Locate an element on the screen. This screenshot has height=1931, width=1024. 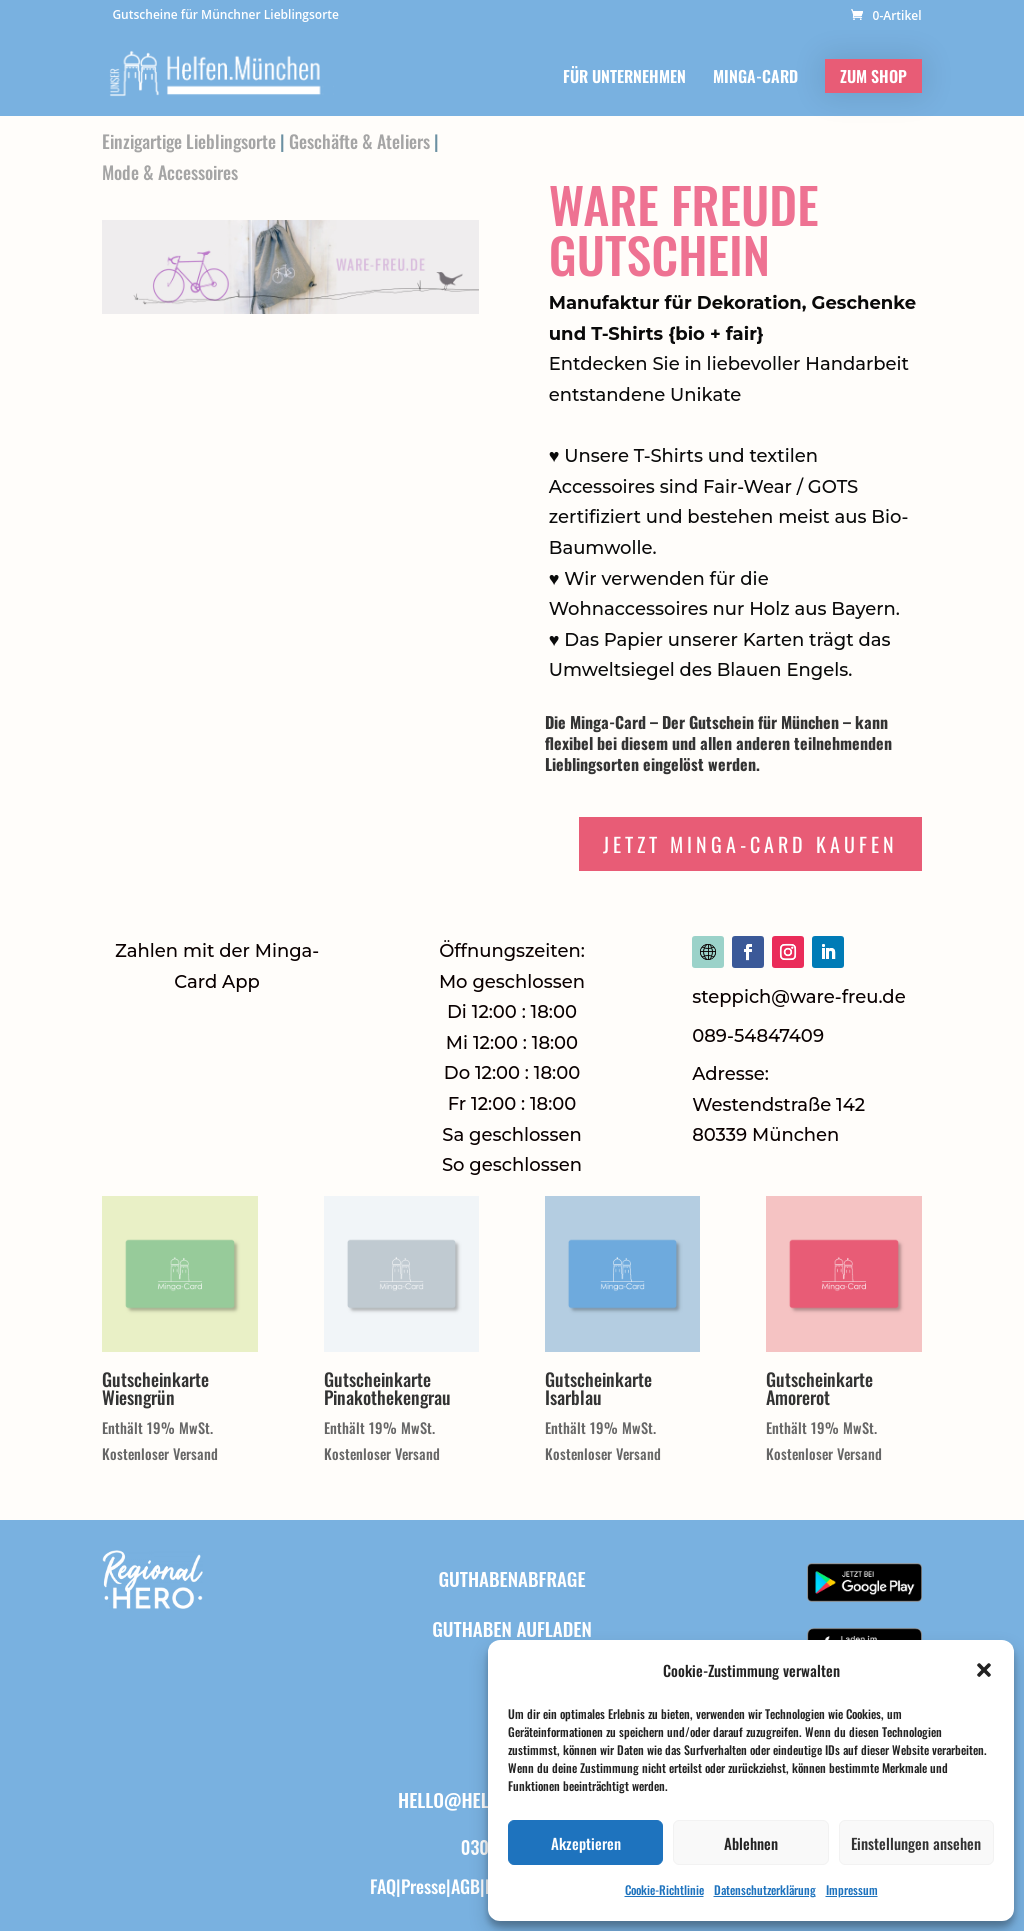
AGB is located at coordinates (465, 1886).